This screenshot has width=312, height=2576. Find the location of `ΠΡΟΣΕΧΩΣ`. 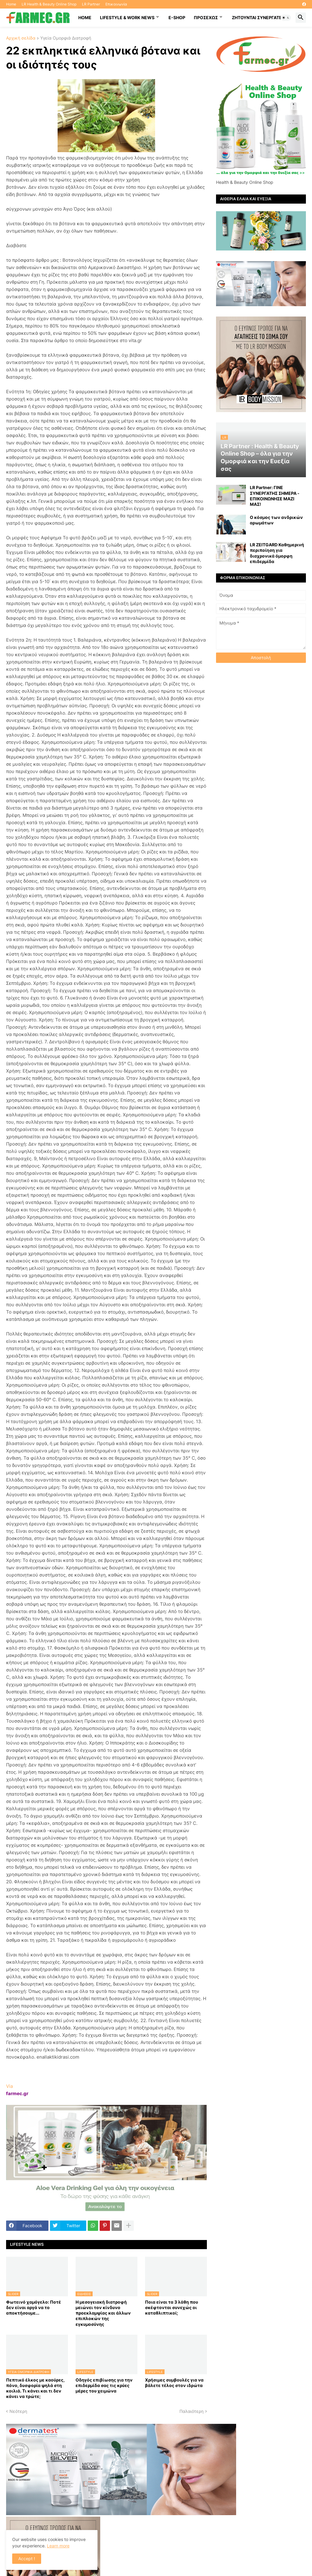

ΠΡΟΣΕΧΩΣ is located at coordinates (206, 17).